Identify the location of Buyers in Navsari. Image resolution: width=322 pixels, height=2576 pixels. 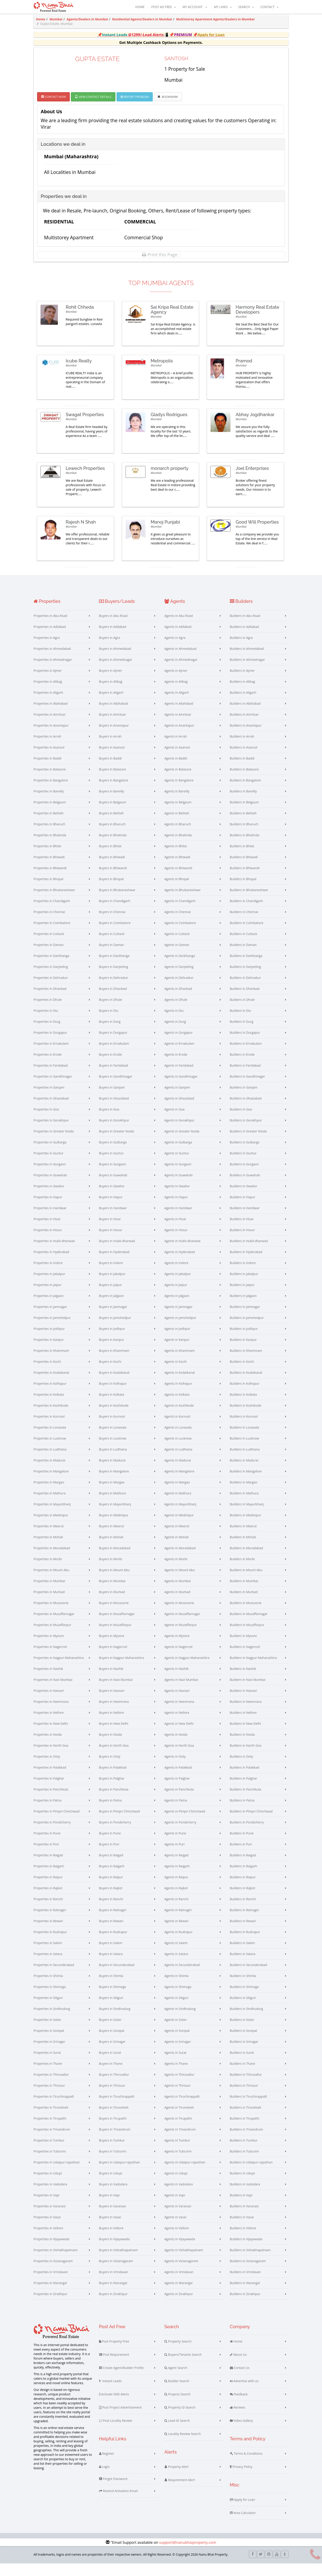
(111, 1701).